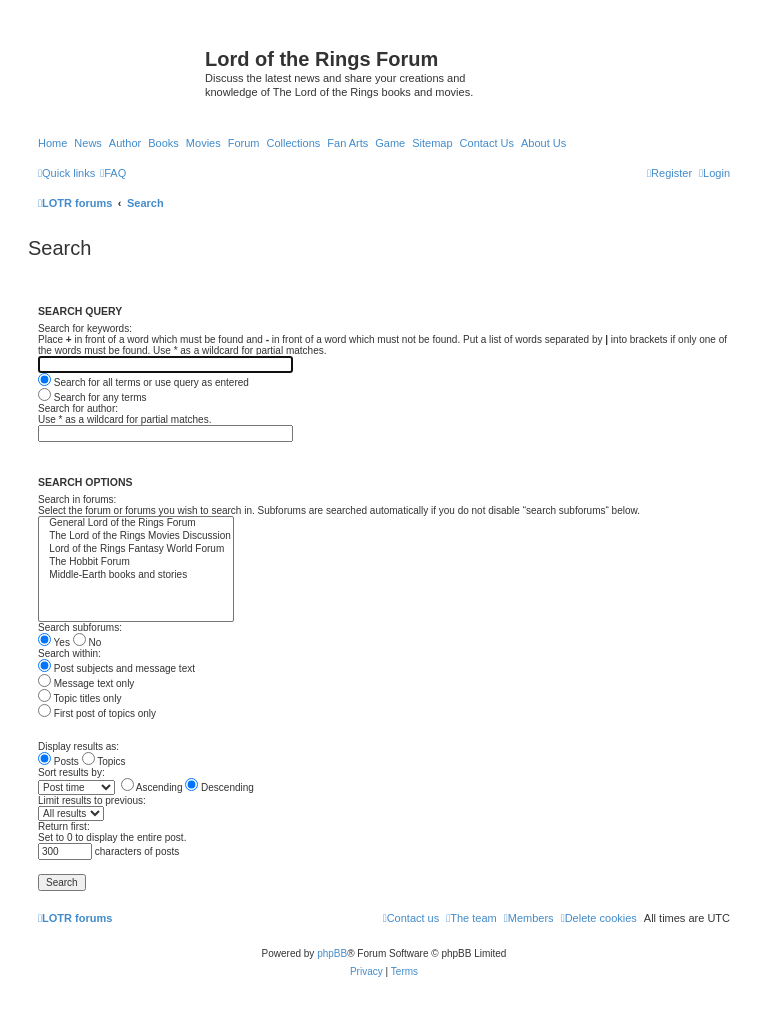 The width and height of the screenshot is (768, 1019). I want to click on phpBB, so click(332, 953).